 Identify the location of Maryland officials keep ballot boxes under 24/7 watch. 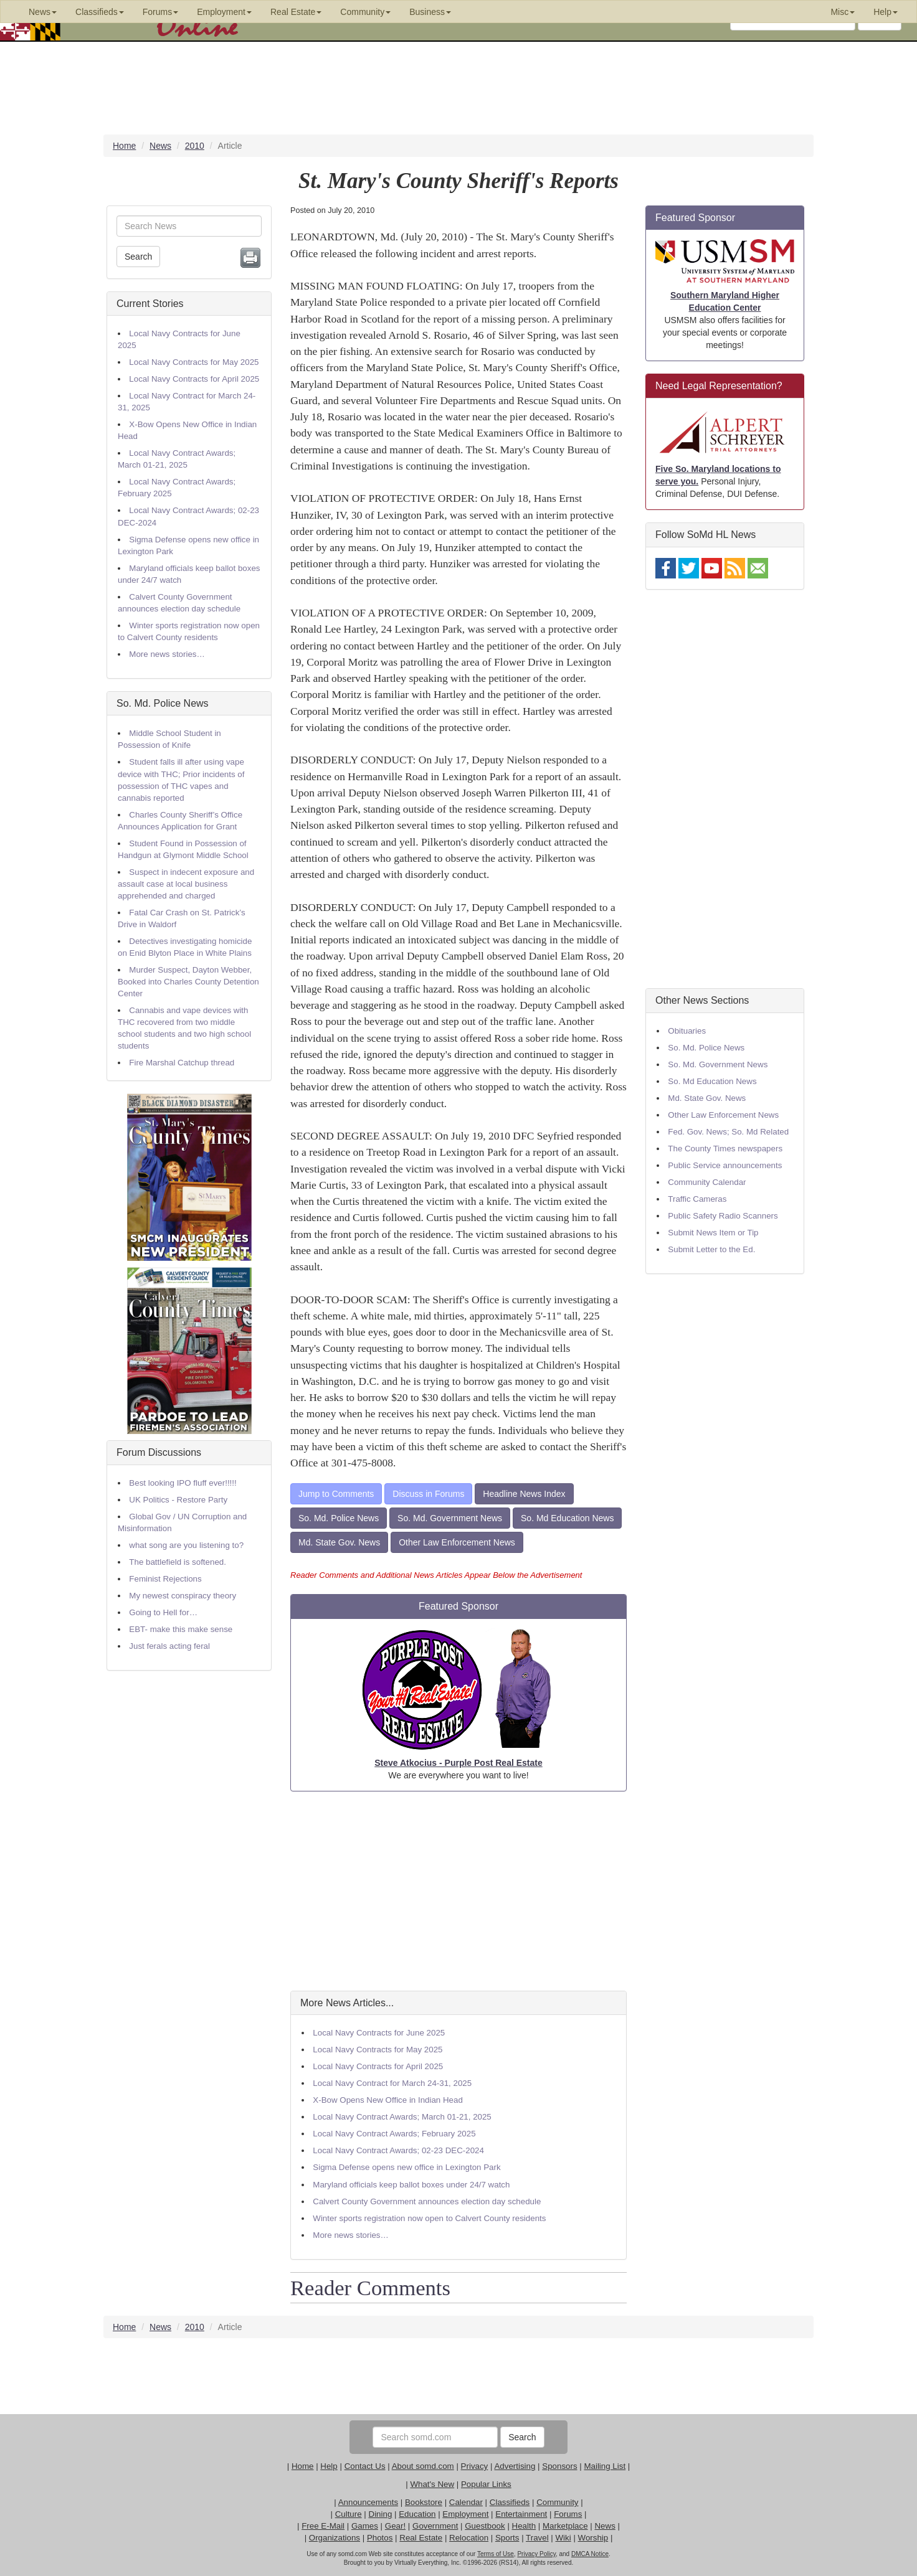
(411, 2184).